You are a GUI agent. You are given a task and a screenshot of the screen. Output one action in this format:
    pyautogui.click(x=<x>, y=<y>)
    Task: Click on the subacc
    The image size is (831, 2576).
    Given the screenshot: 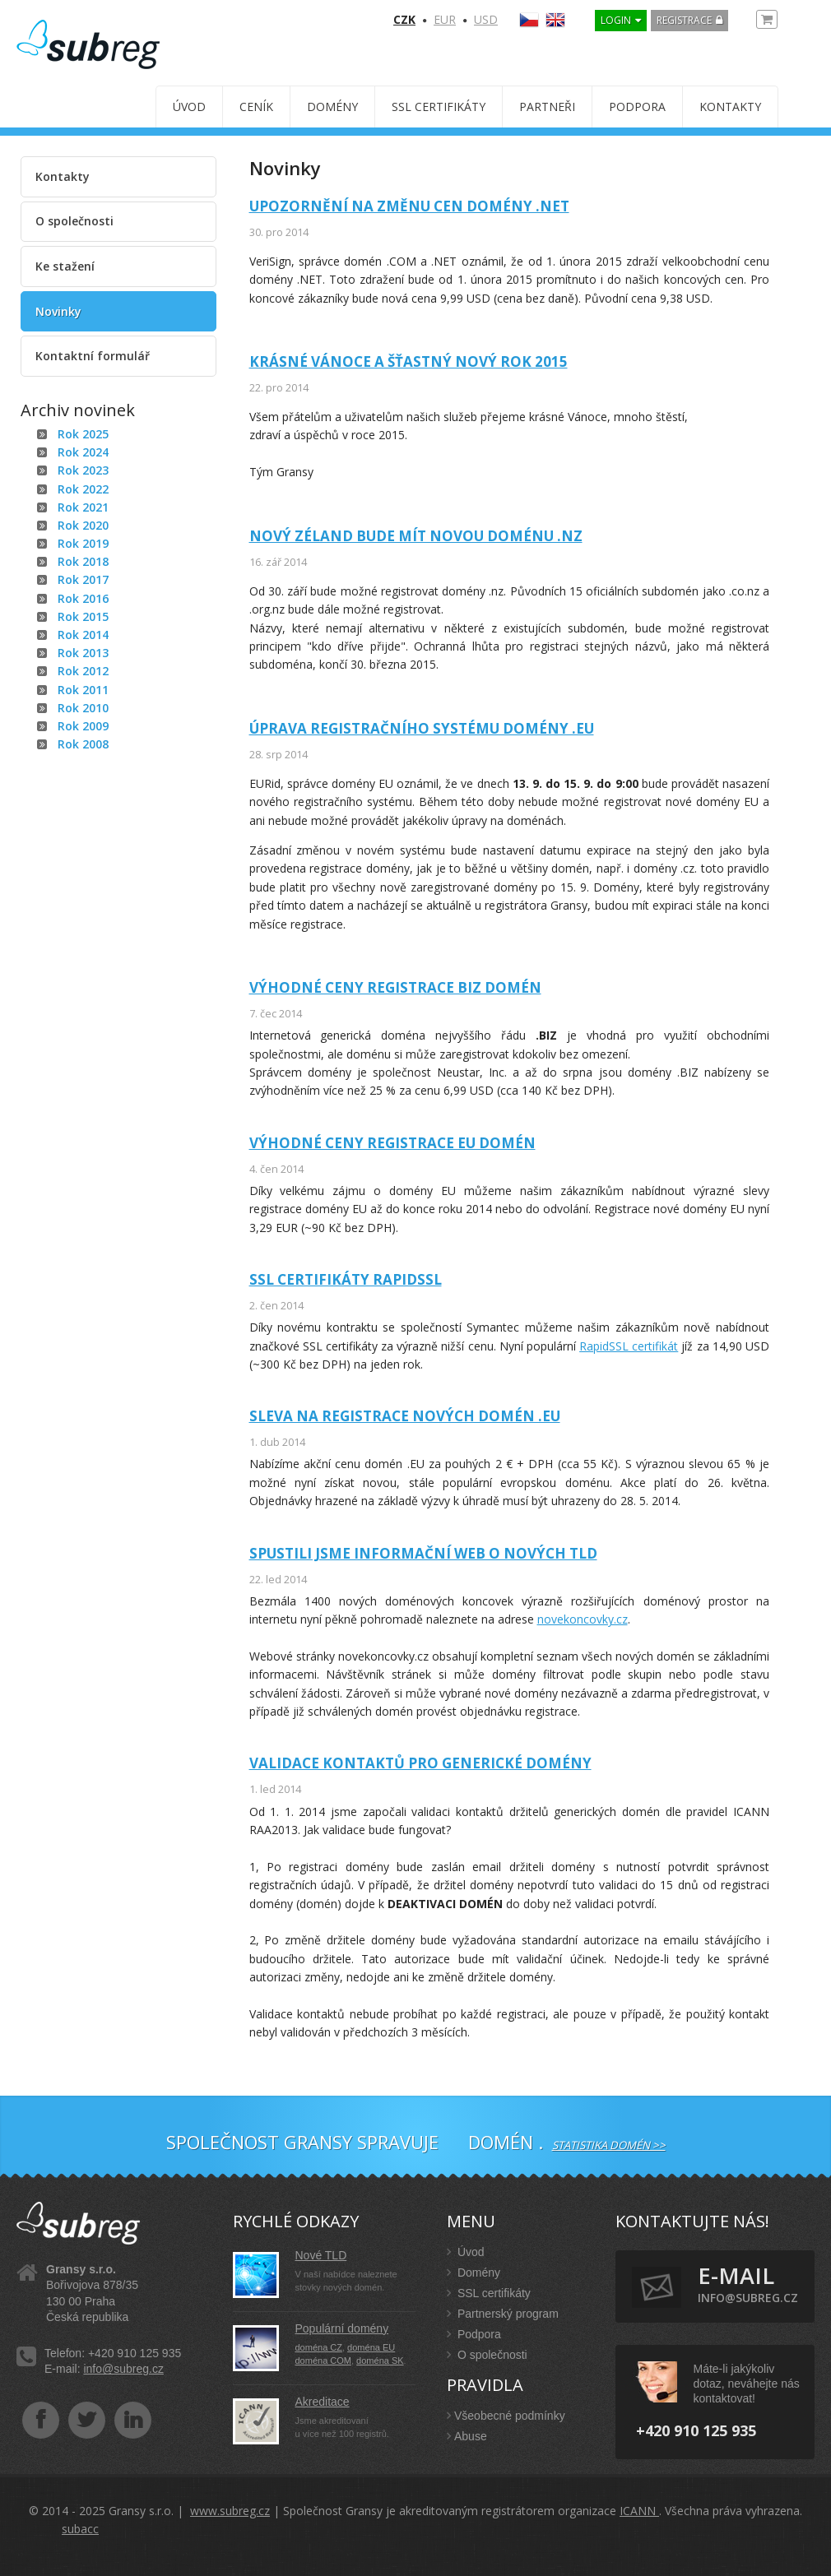 What is the action you would take?
    pyautogui.click(x=80, y=2529)
    